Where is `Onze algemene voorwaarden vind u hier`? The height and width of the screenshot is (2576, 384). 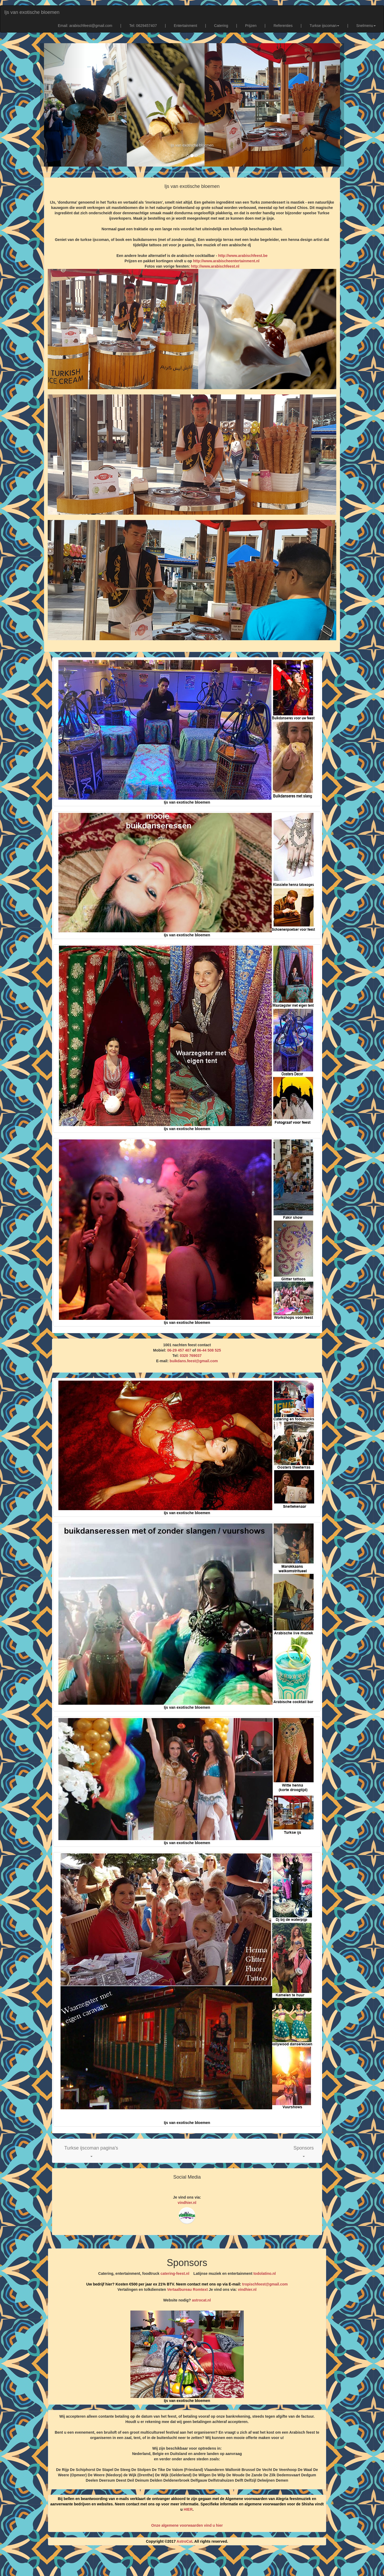
Onze algemene voorwaarden vind u hier is located at coordinates (187, 2525).